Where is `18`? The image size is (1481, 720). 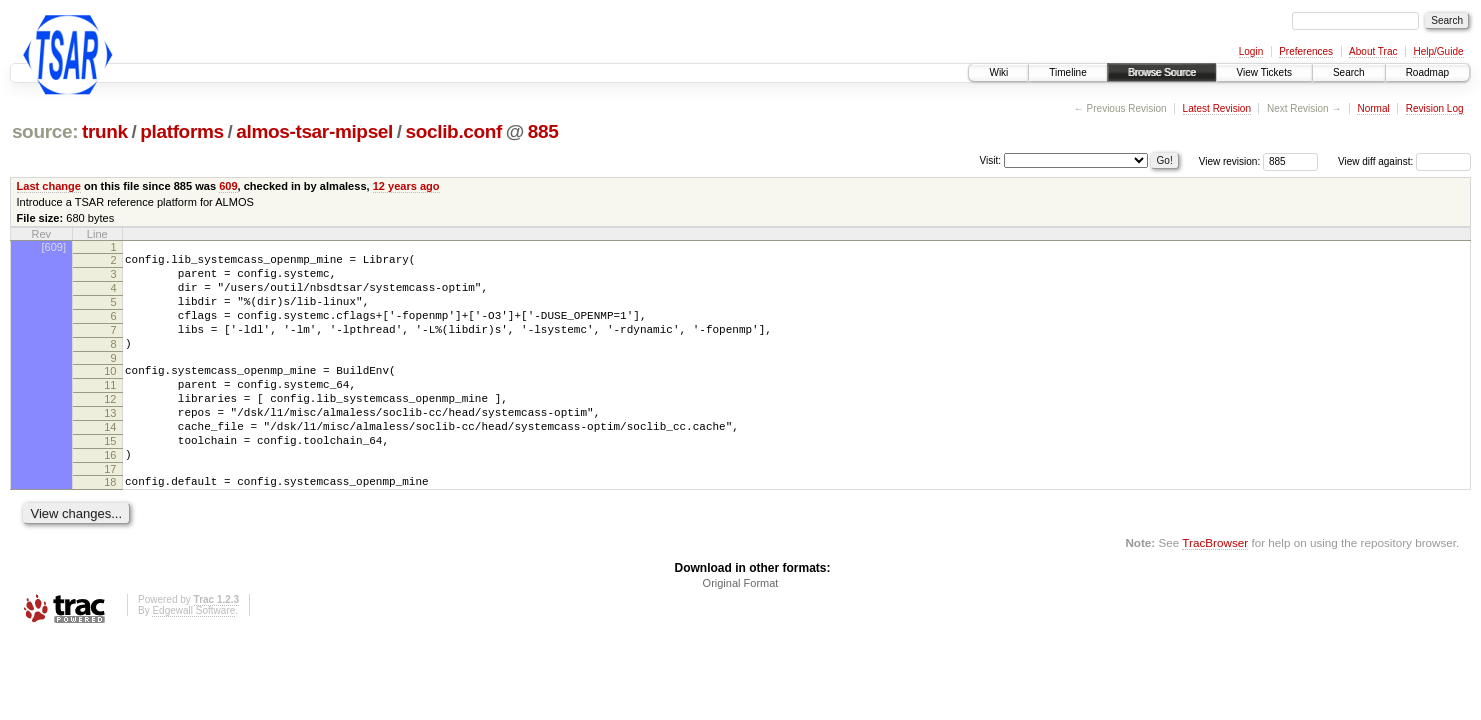
18 is located at coordinates (110, 524).